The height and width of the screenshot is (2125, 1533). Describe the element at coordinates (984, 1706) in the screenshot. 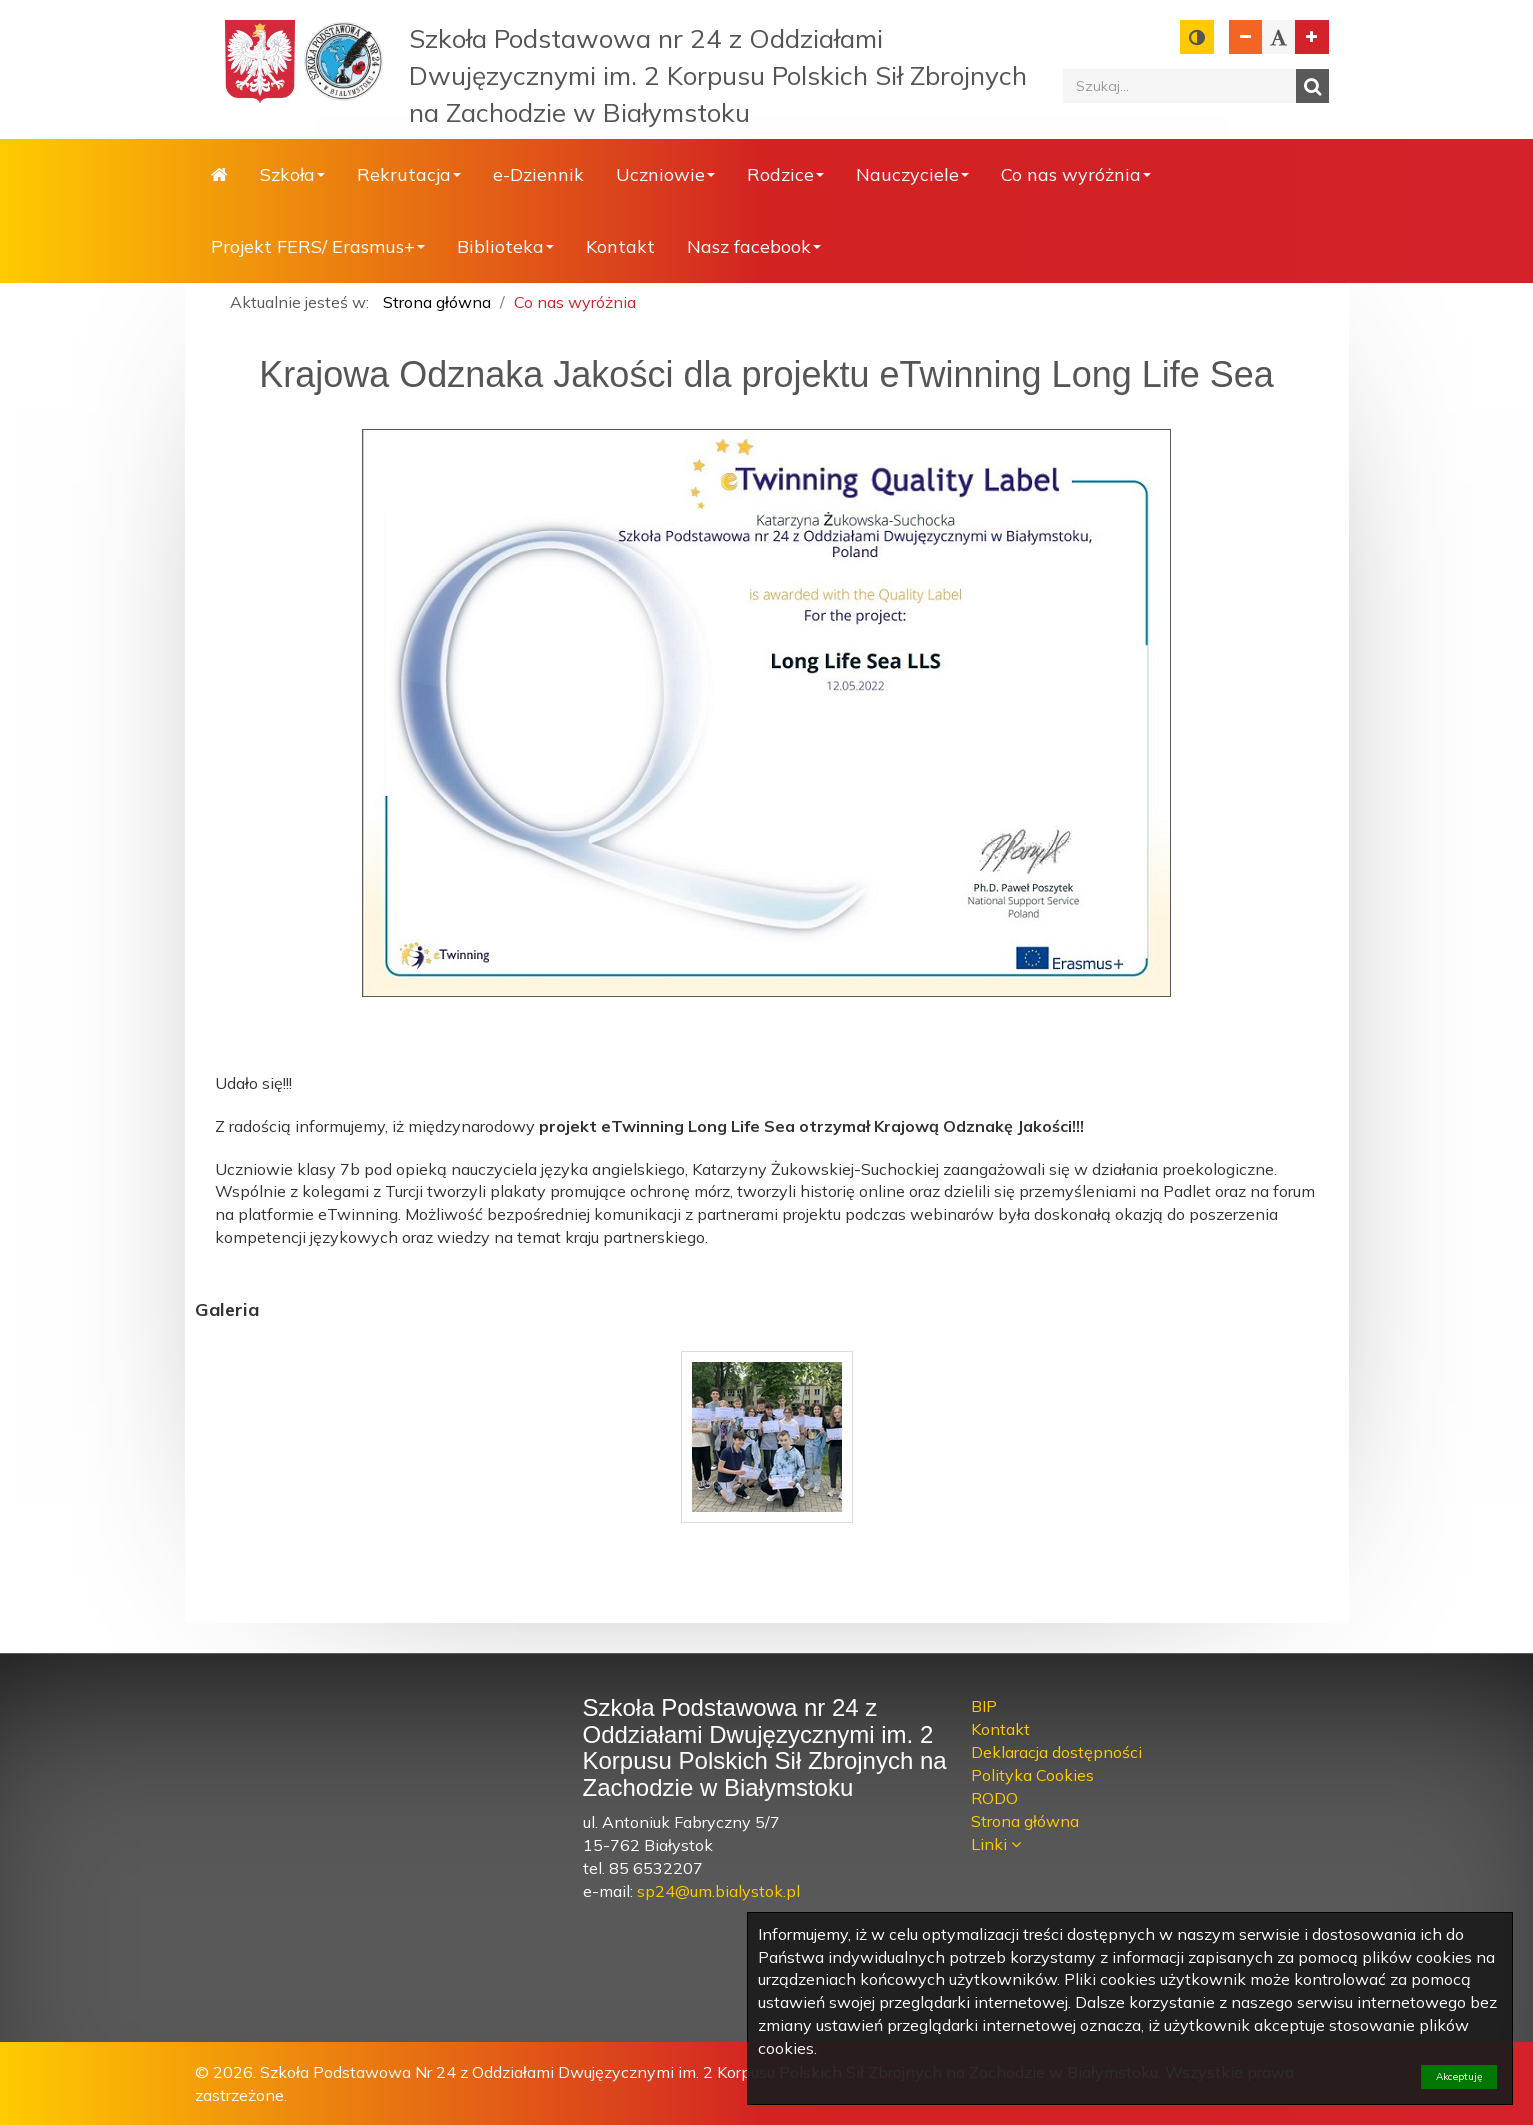

I see `BIP` at that location.